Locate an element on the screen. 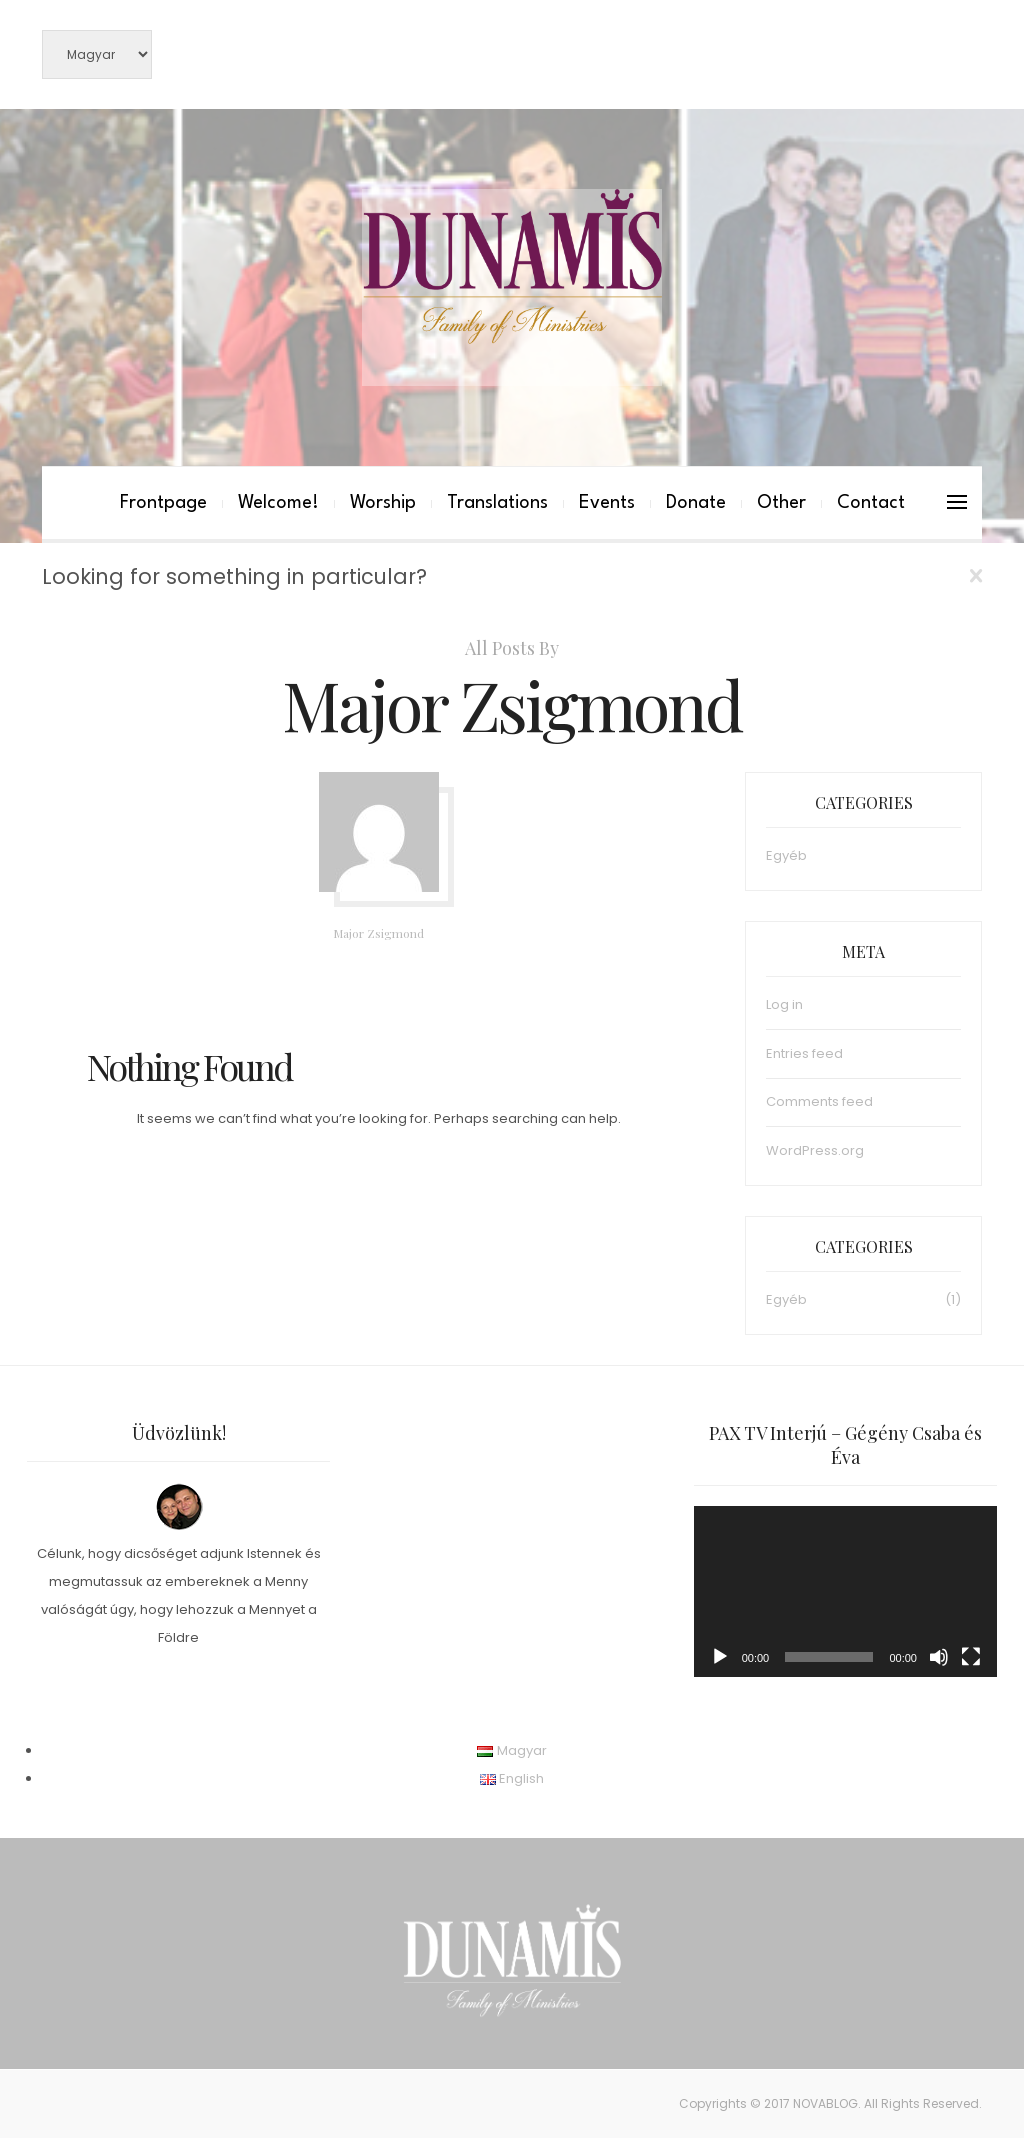  Frontpage is located at coordinates (163, 503).